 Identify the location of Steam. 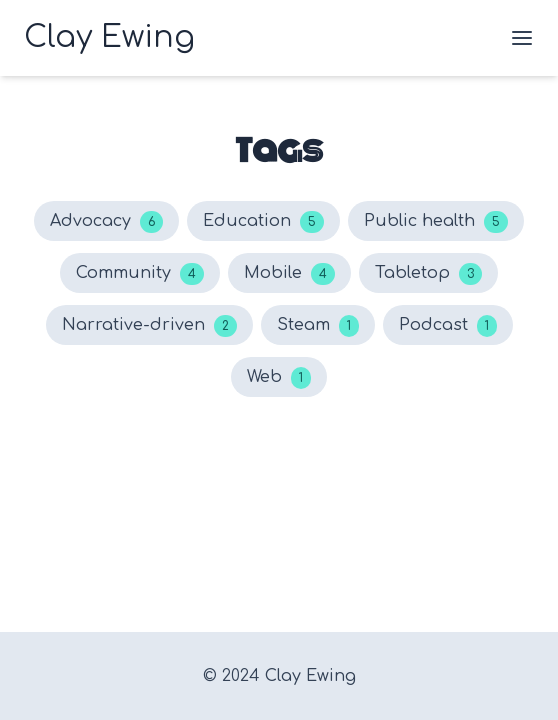
(318, 326).